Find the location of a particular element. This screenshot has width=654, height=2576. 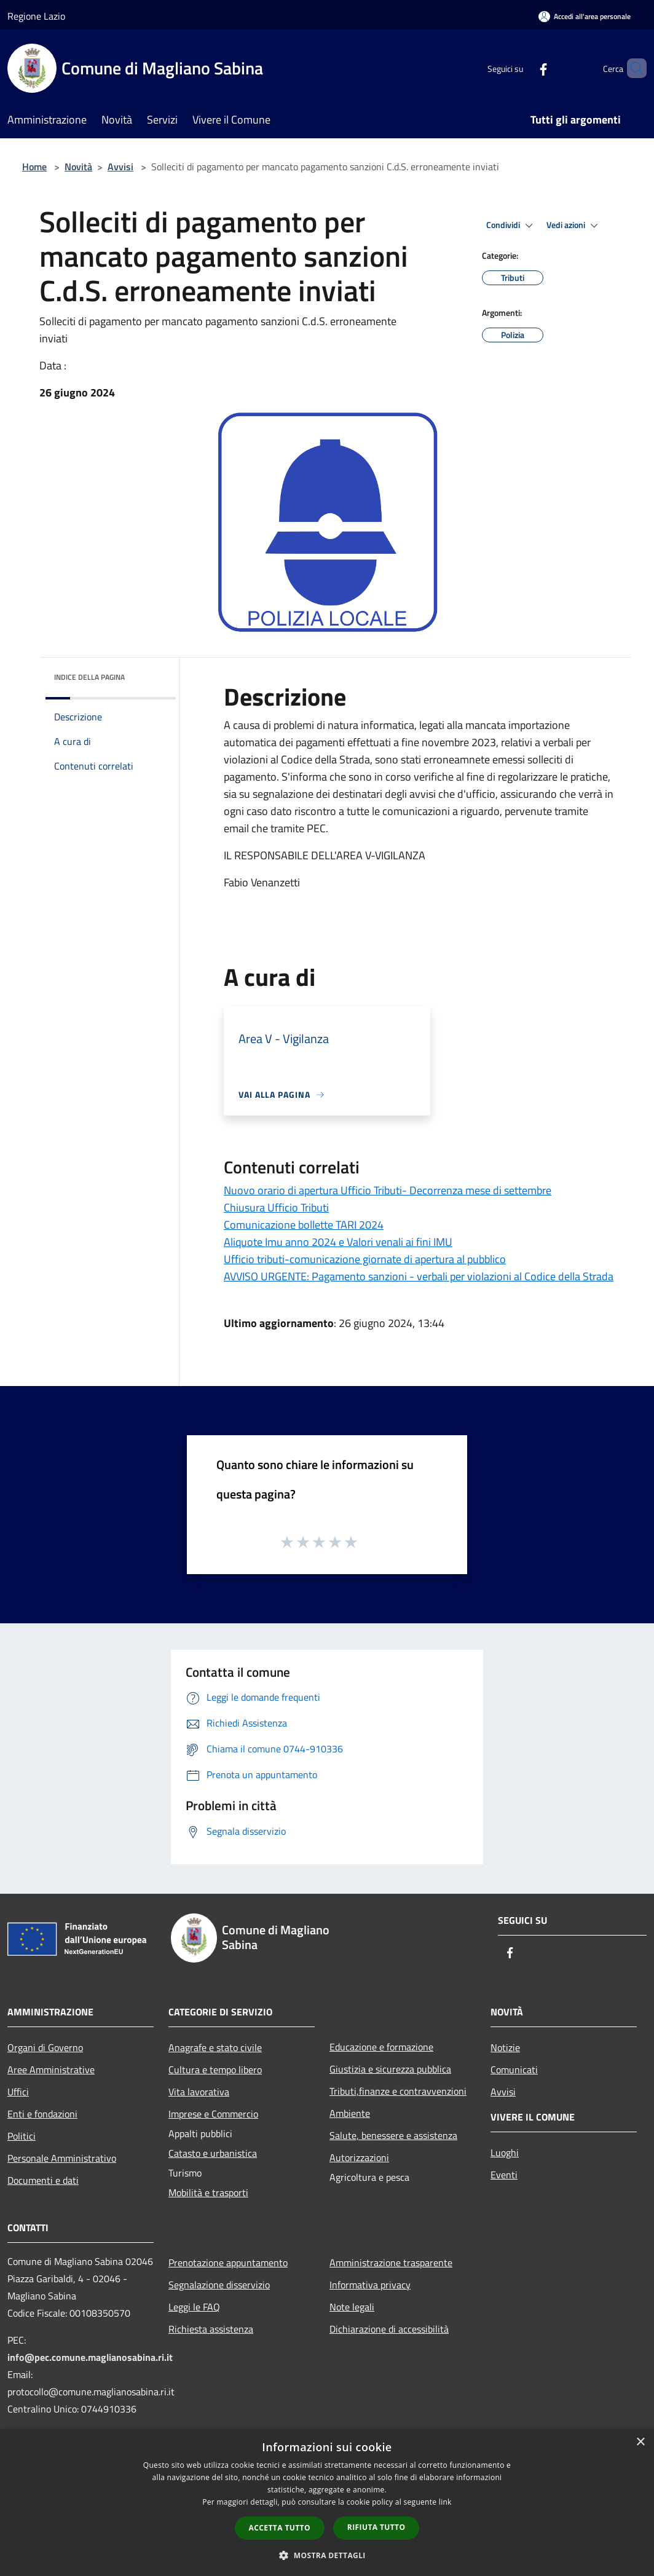

Politici is located at coordinates (21, 2136).